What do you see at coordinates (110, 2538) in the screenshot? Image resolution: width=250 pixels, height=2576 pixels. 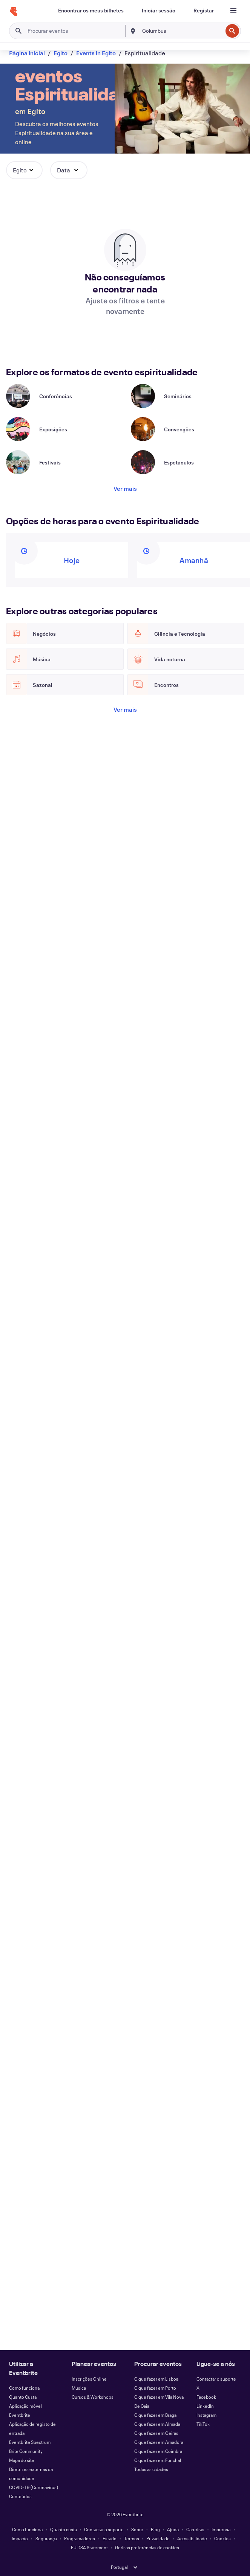 I see `Estado` at bounding box center [110, 2538].